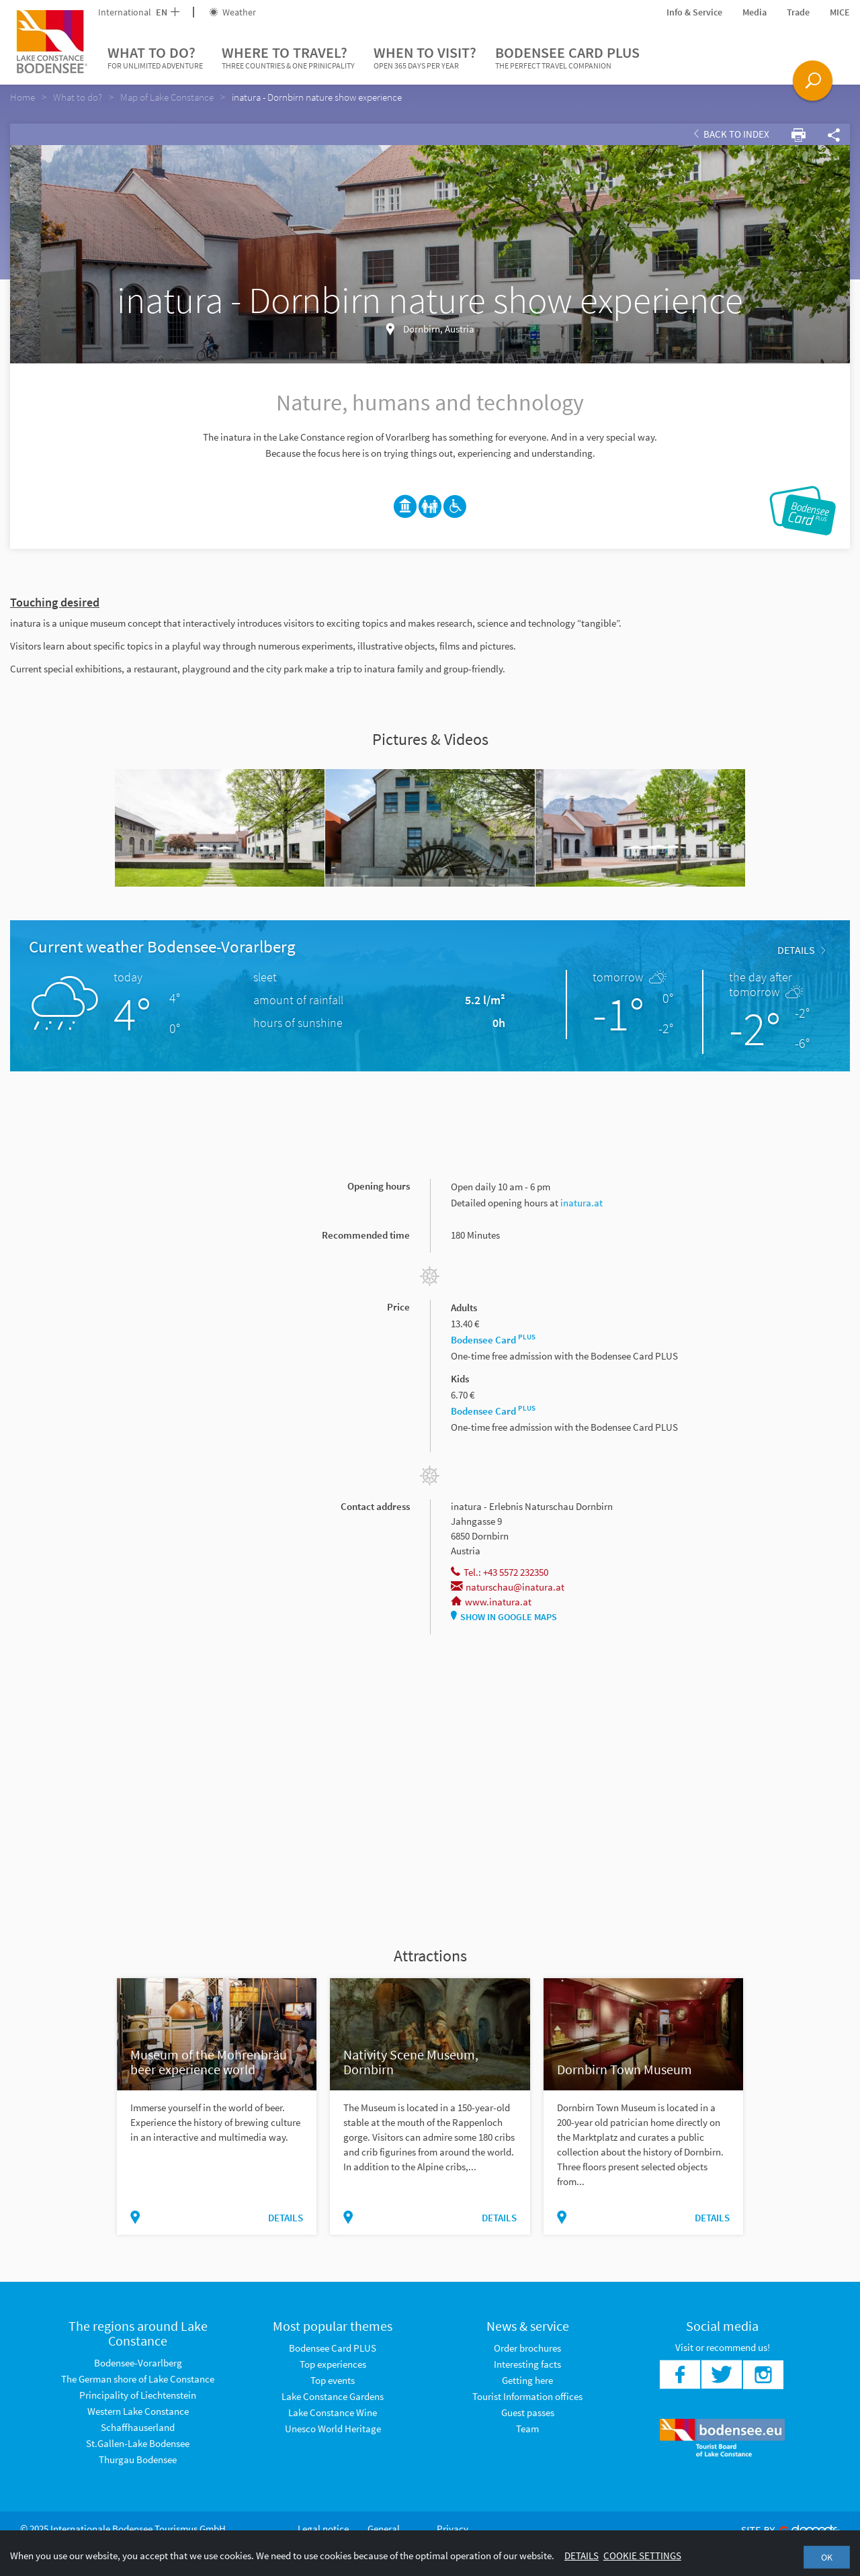 This screenshot has width=860, height=2576. What do you see at coordinates (567, 58) in the screenshot?
I see `Bodensee Card PLUS` at bounding box center [567, 58].